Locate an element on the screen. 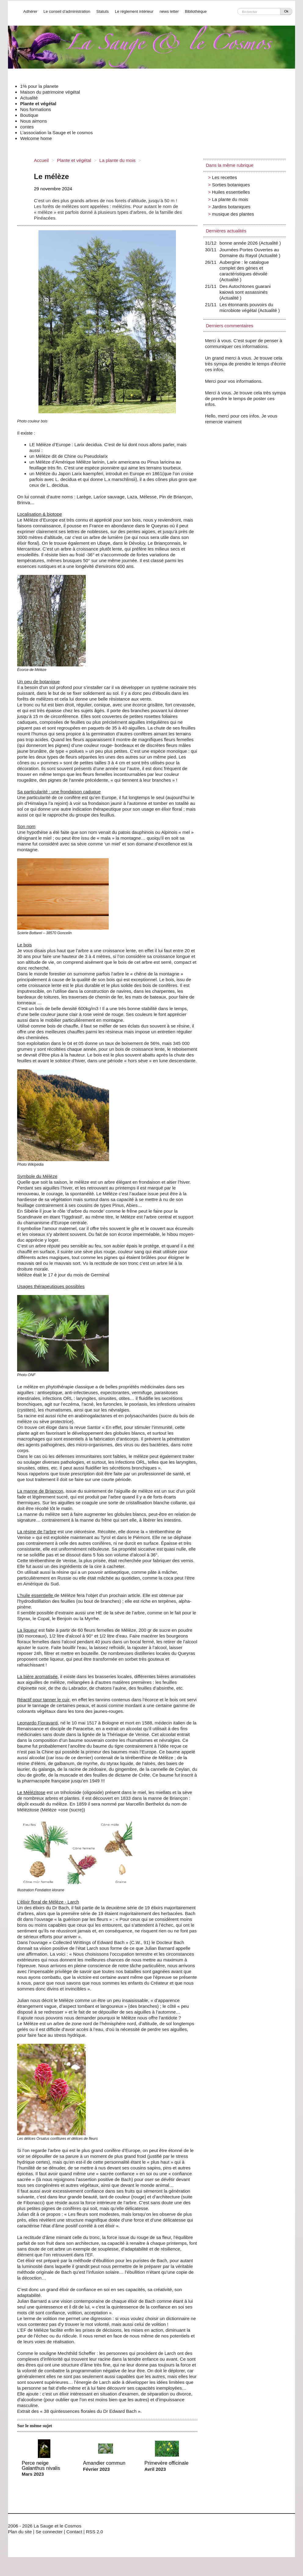 This screenshot has width=303, height=2576. bonne année 2026 is located at coordinates (240, 243).